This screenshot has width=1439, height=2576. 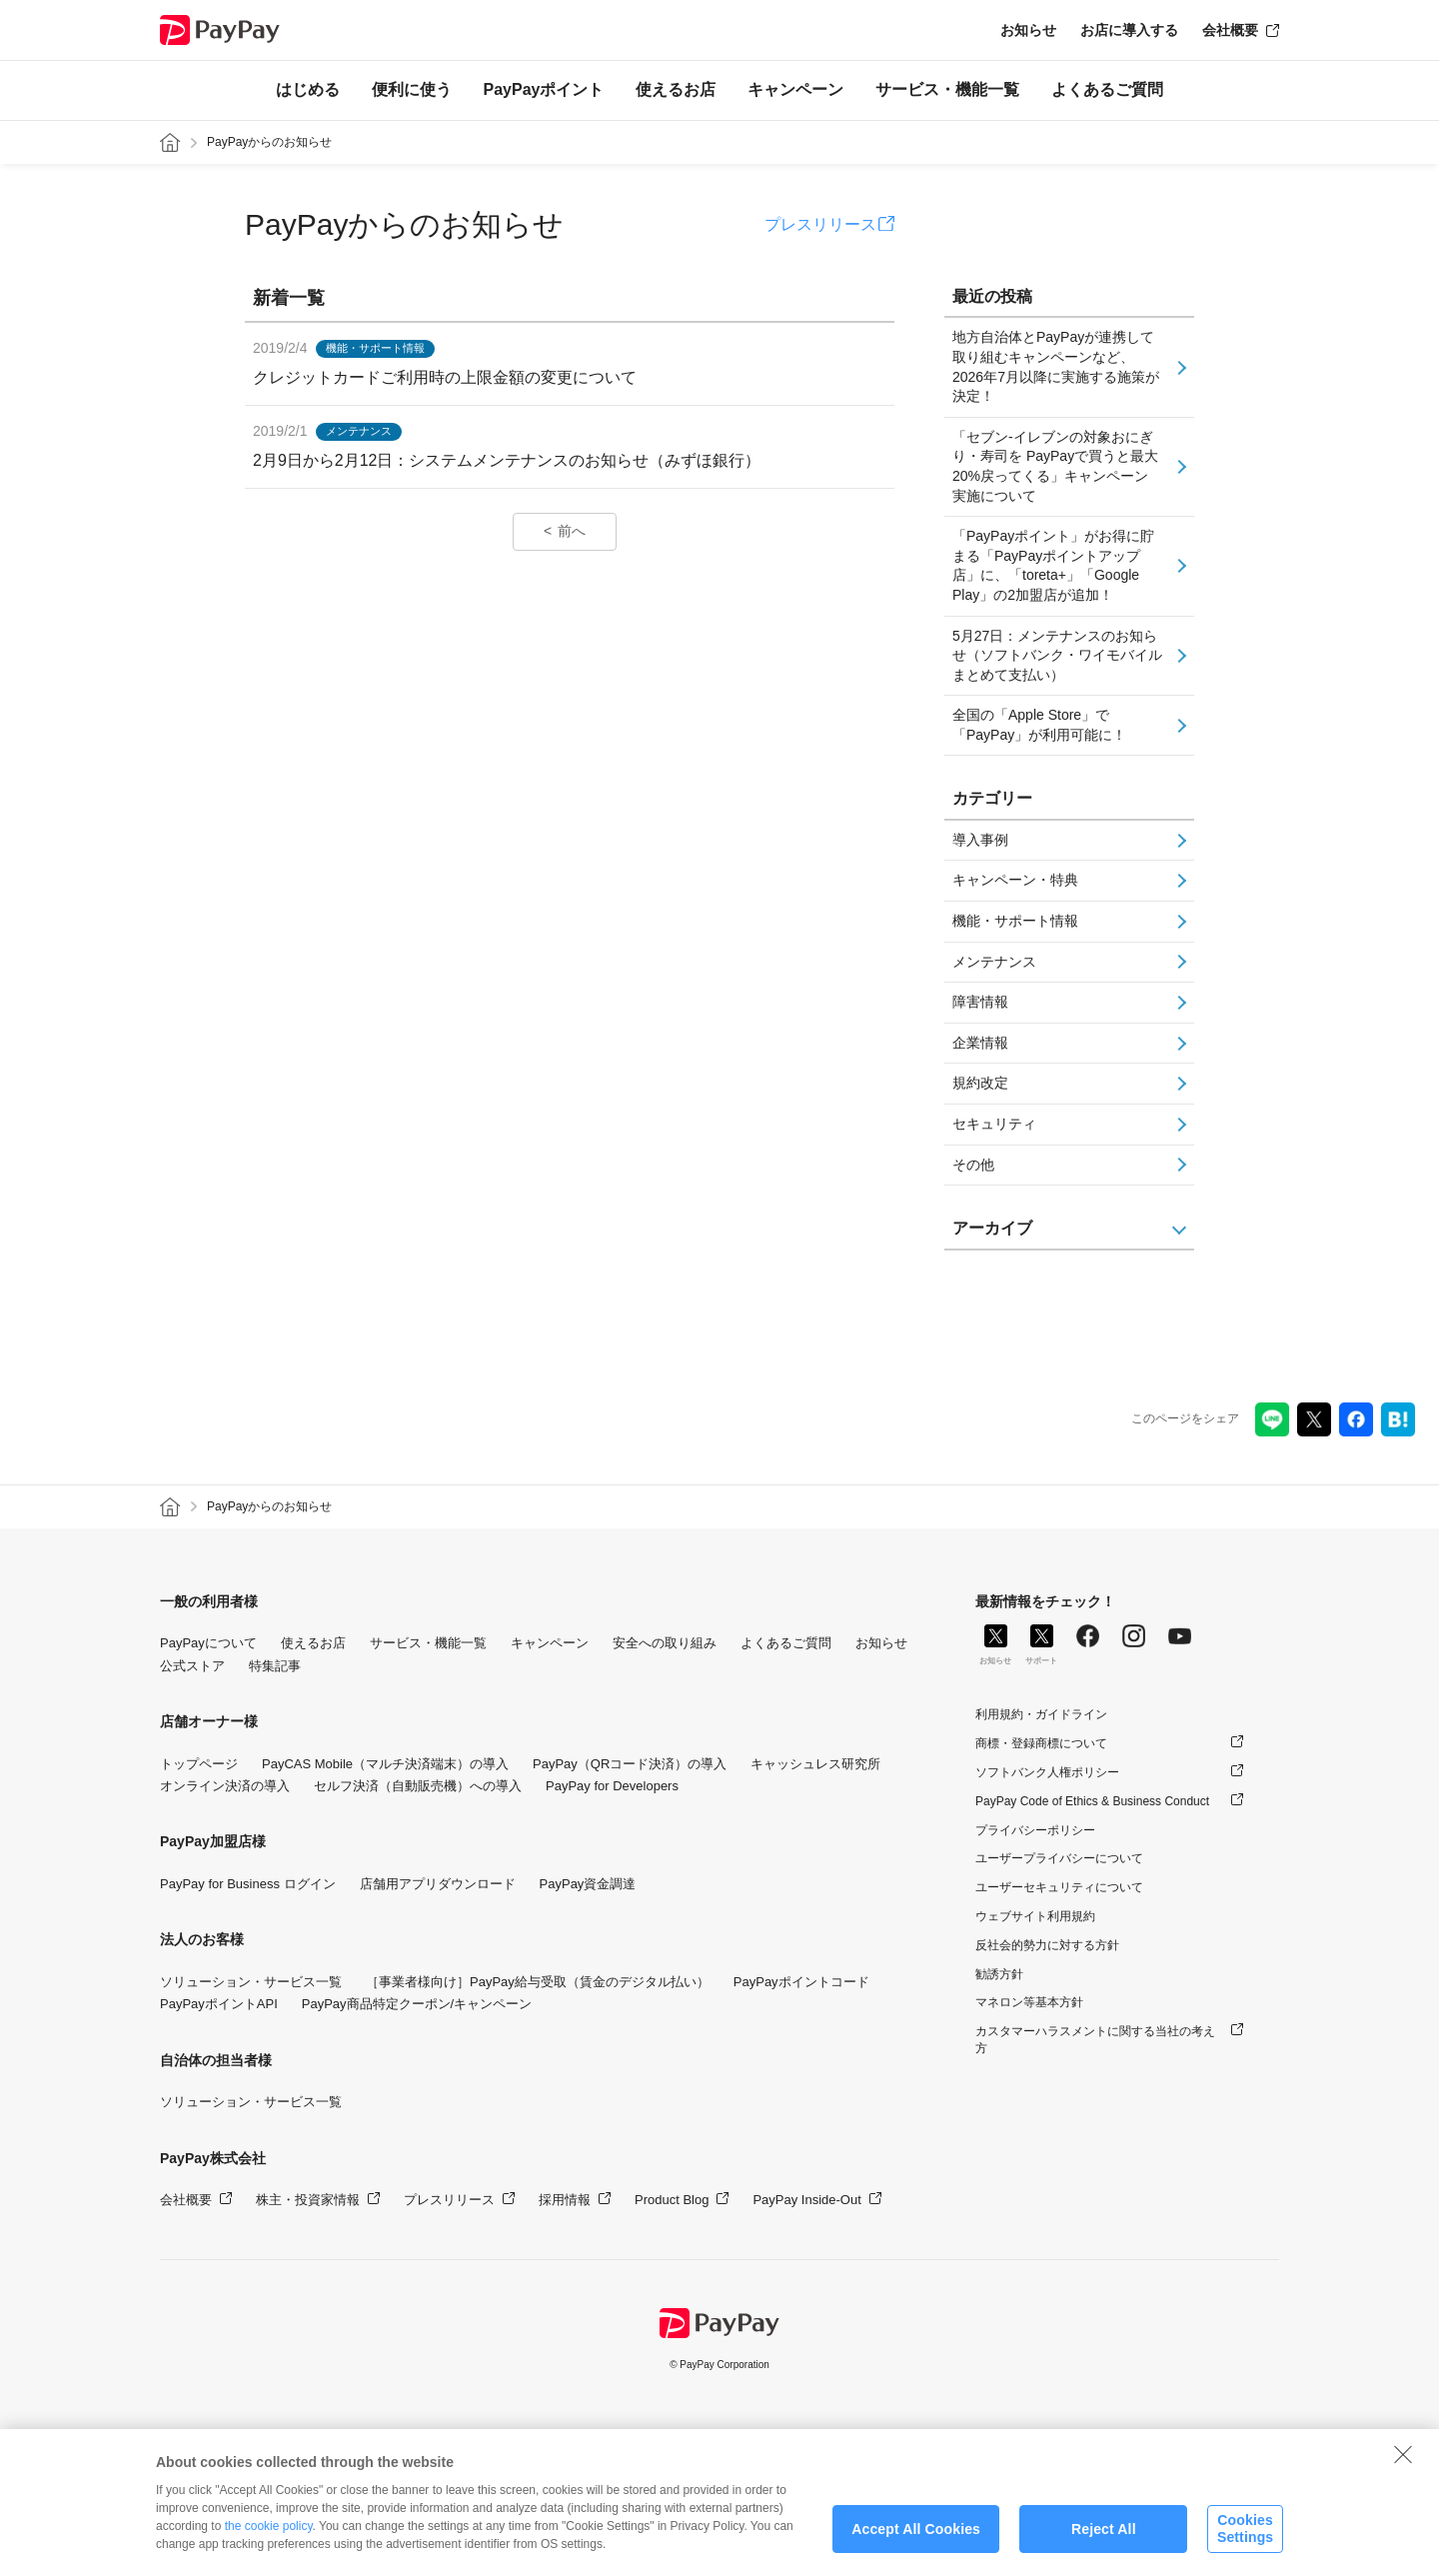 I want to click on PayPay資金調達, so click(x=588, y=1883).